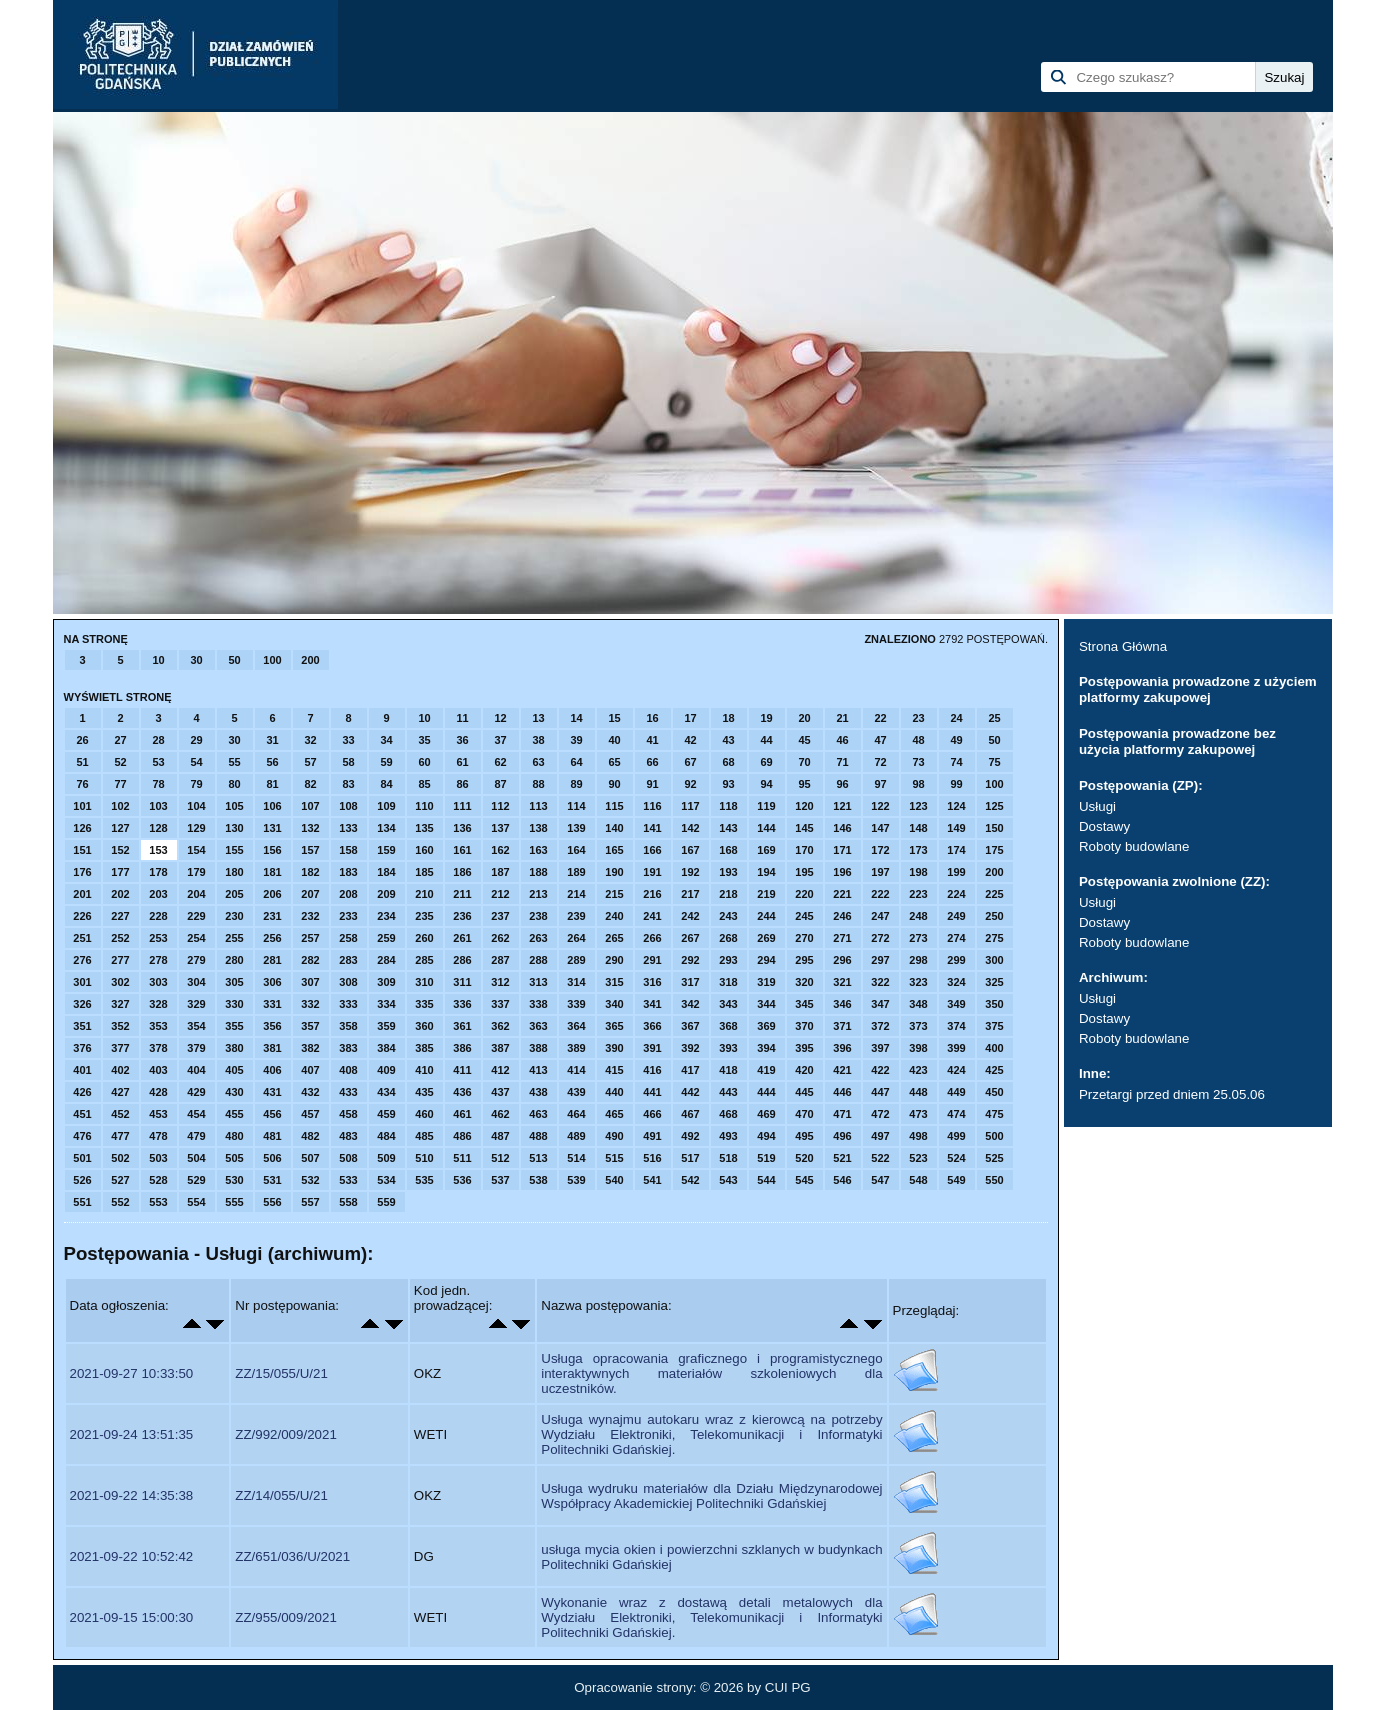 The image size is (1385, 1710). What do you see at coordinates (690, 1004) in the screenshot?
I see `342` at bounding box center [690, 1004].